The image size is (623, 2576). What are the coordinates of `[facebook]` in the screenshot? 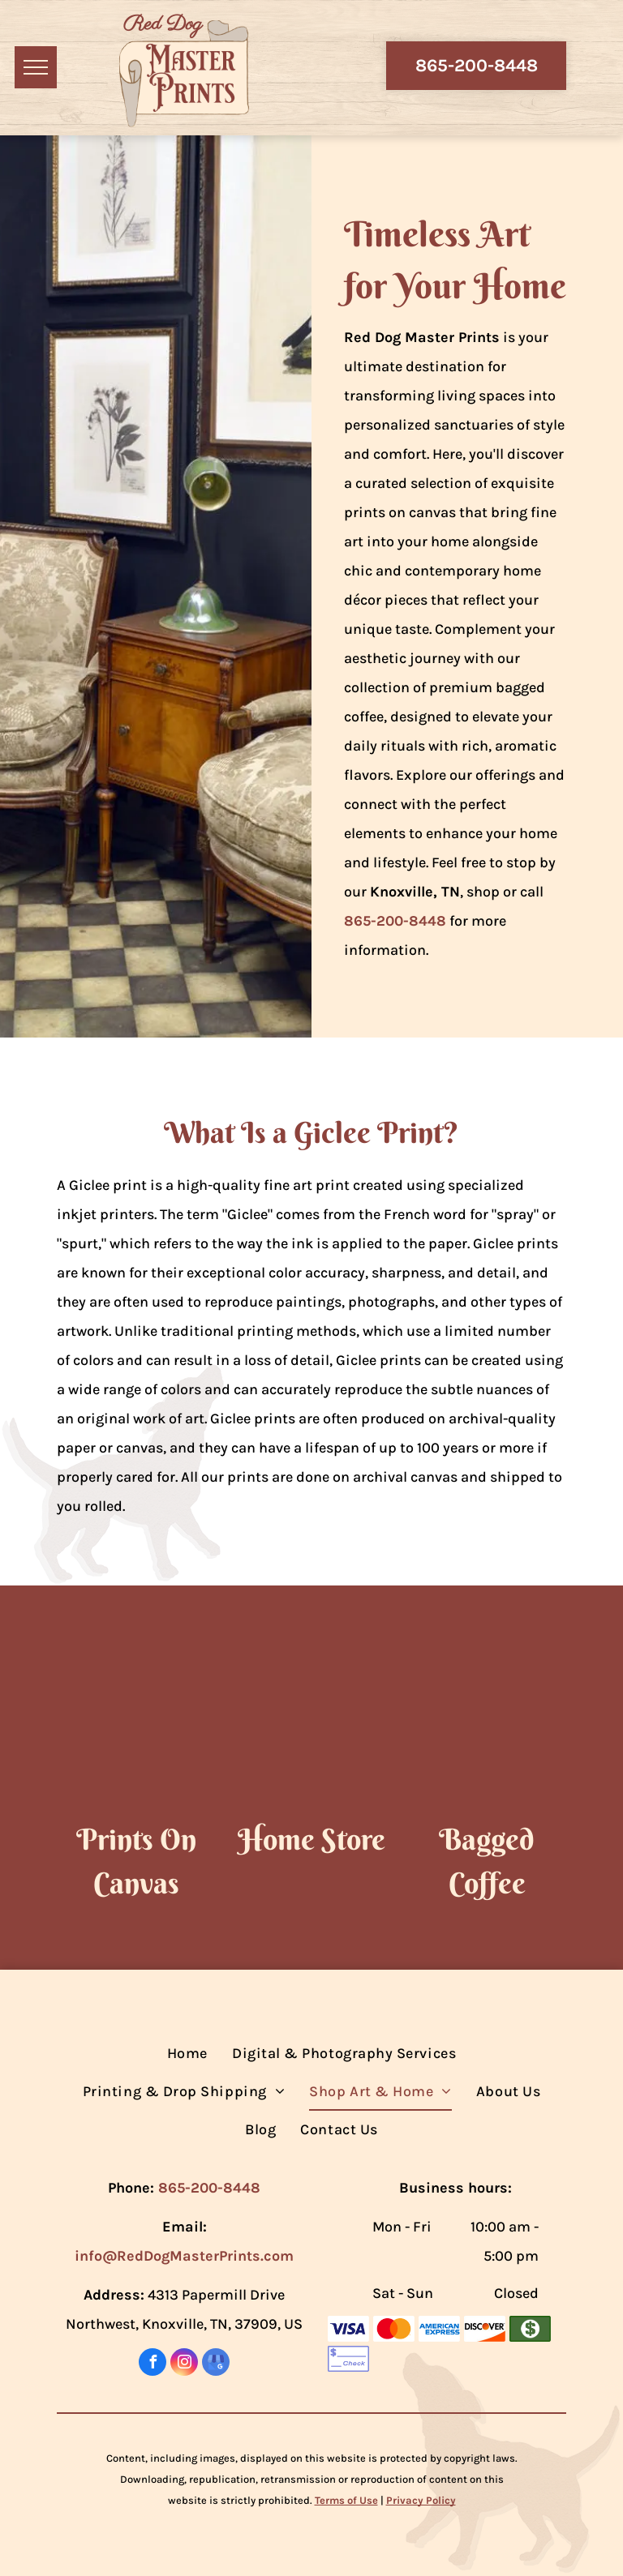 It's located at (152, 2364).